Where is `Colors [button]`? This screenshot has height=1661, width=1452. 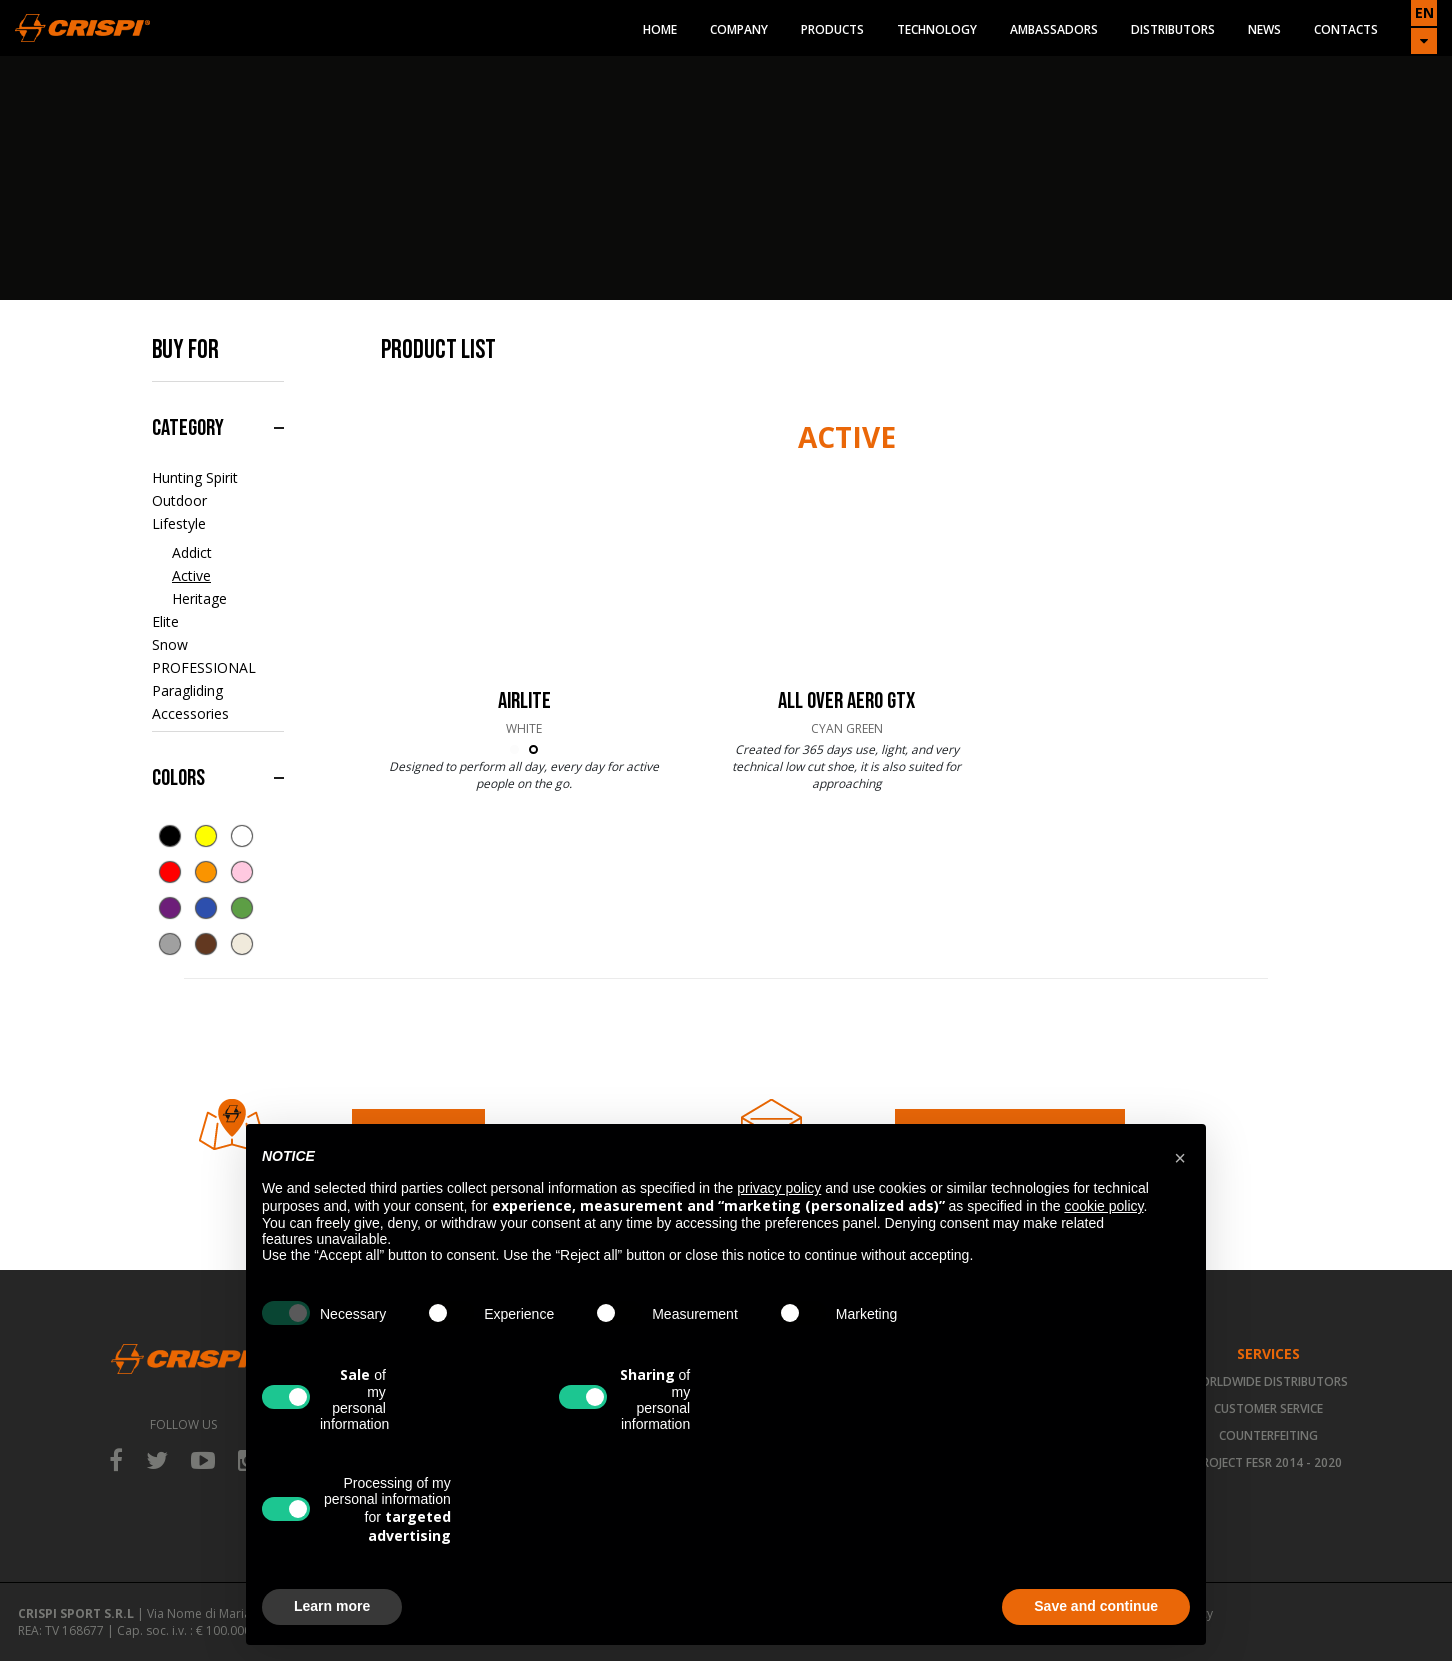 Colors [button] is located at coordinates (178, 778).